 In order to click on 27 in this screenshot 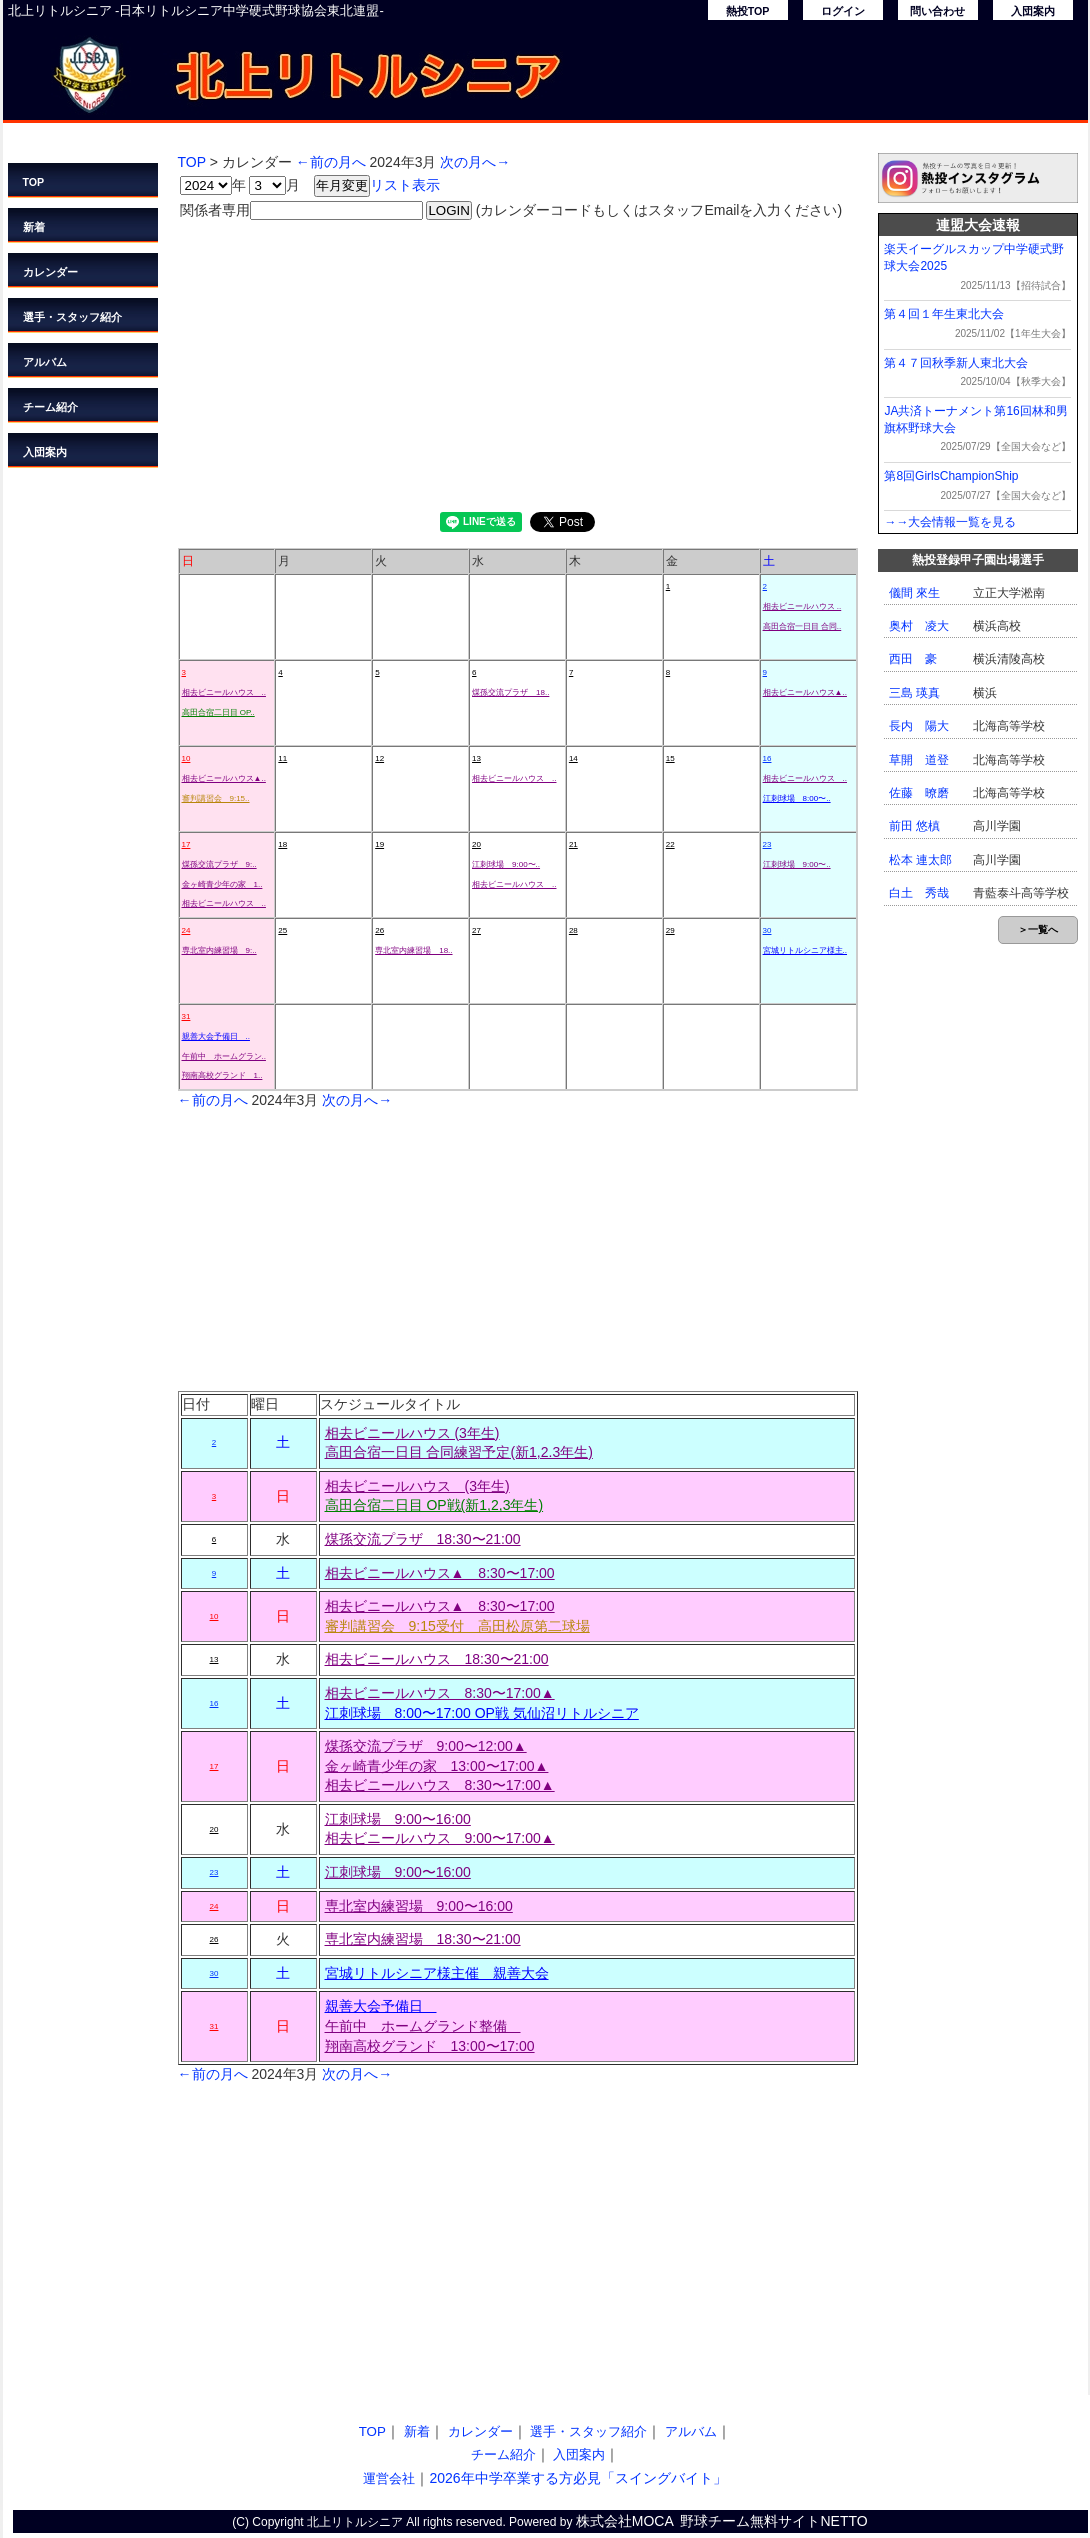, I will do `click(476, 930)`.